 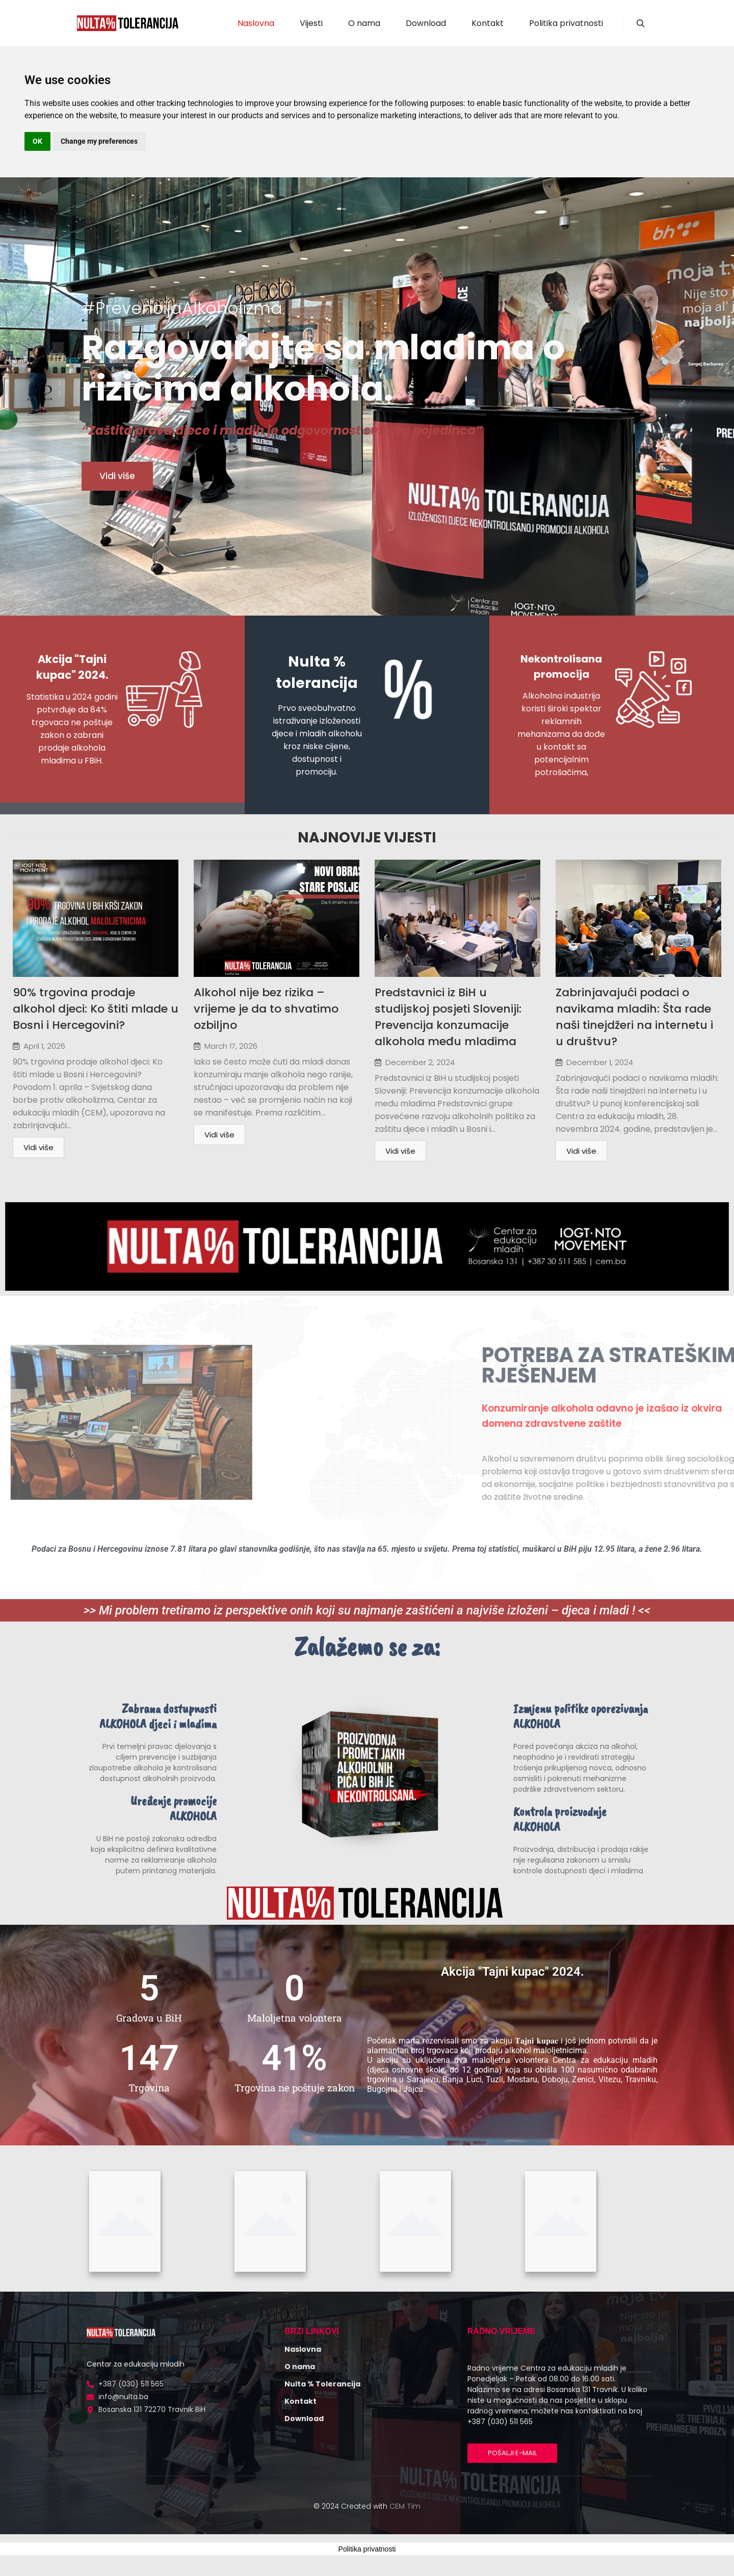 I want to click on CEM Tim, so click(x=405, y=2506).